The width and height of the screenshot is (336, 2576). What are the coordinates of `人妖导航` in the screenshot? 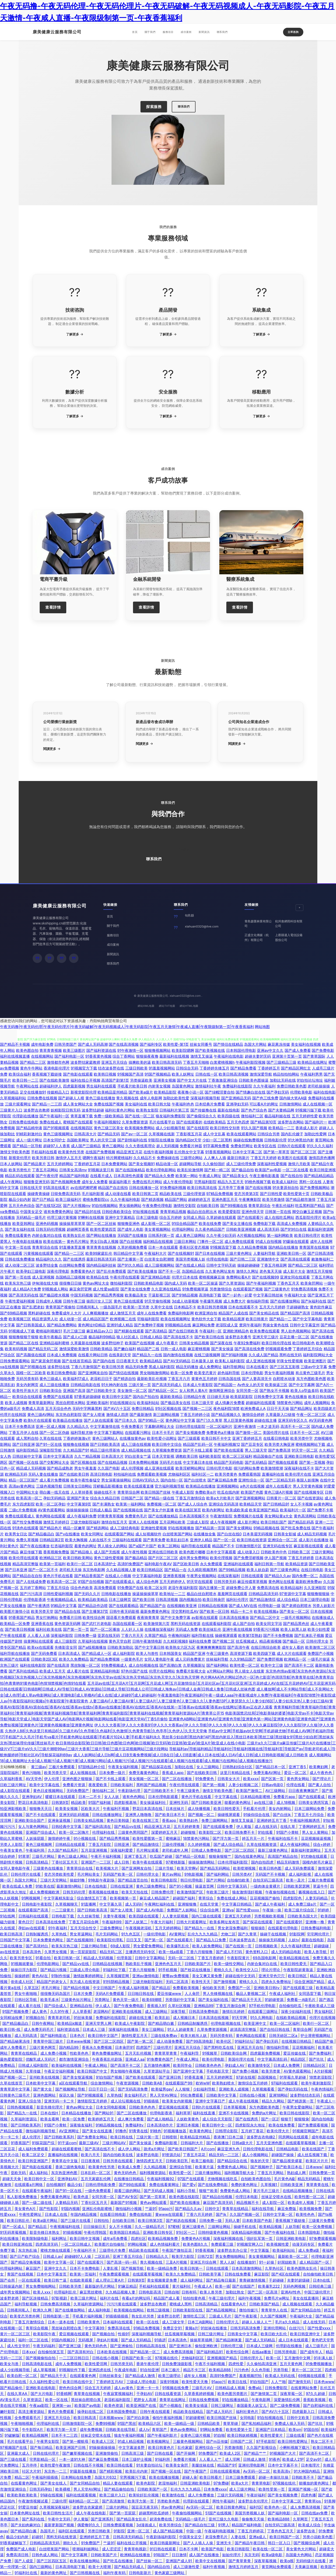 It's located at (292, 2226).